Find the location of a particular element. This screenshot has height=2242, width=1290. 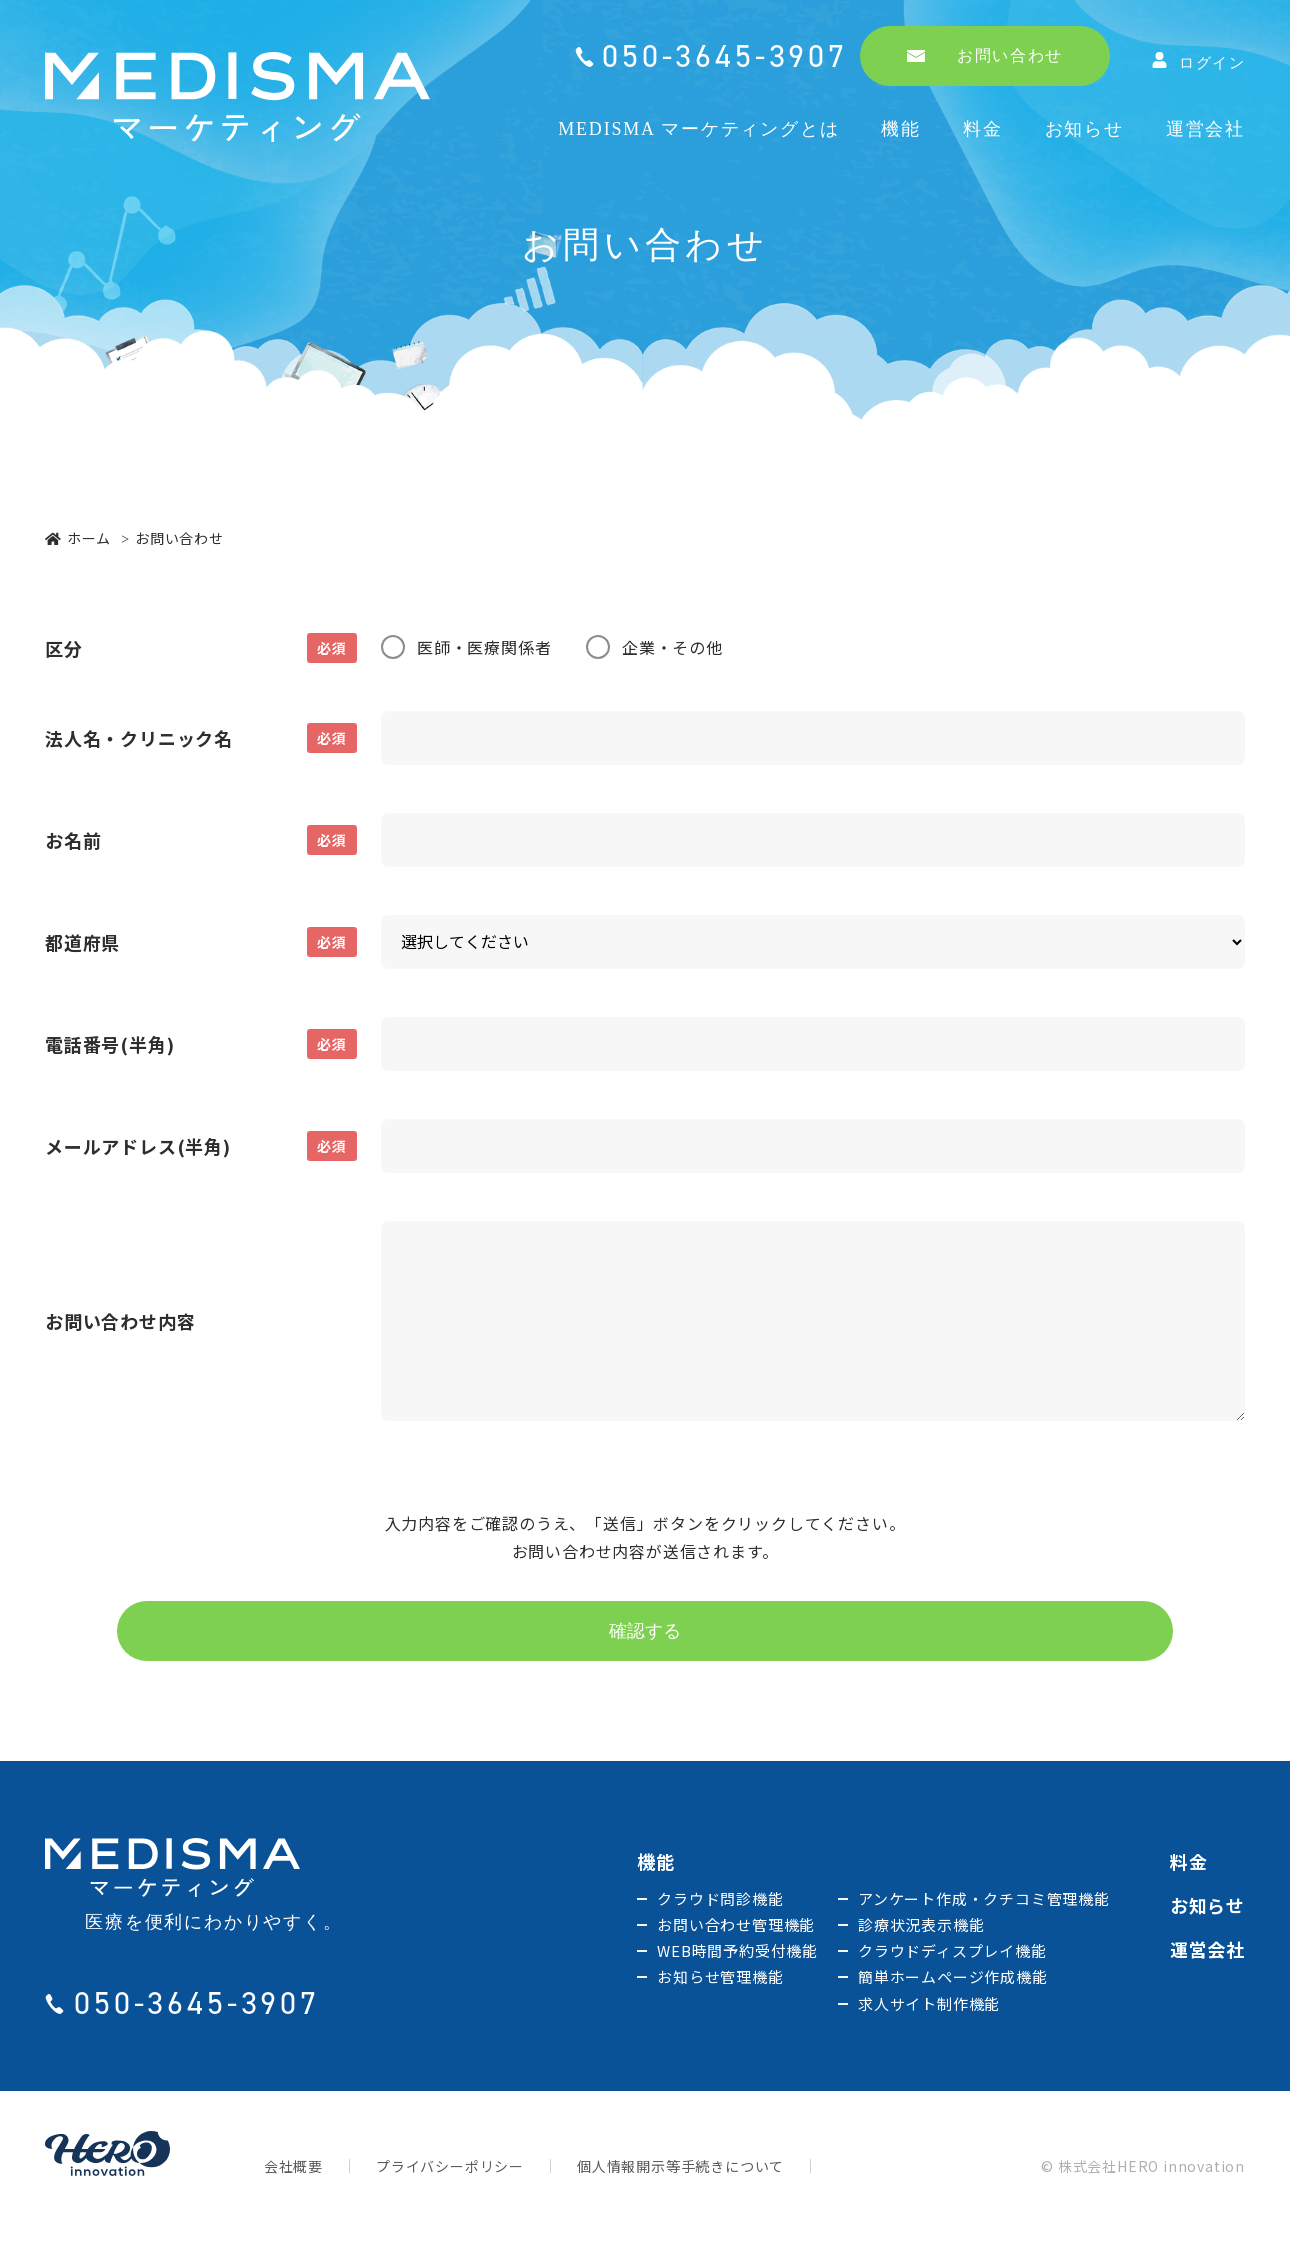

アンケート作成・クチコミ管理機能 is located at coordinates (984, 1902).